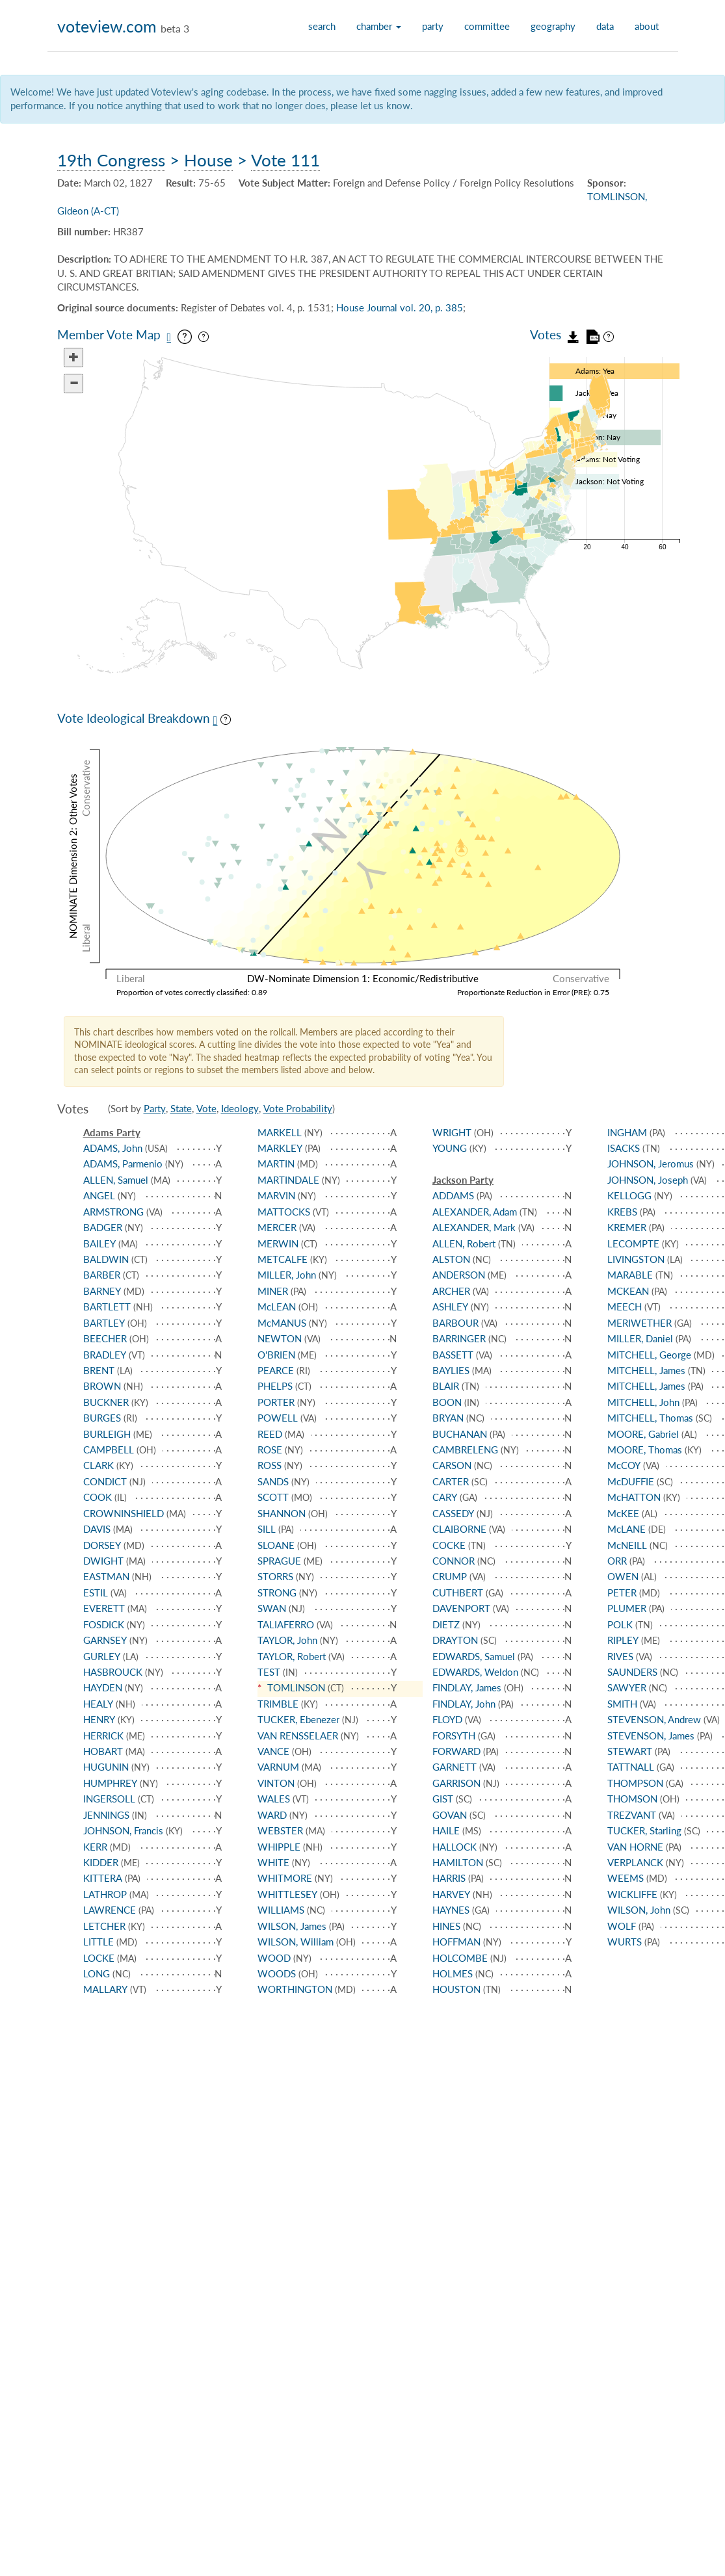 The height and width of the screenshot is (2576, 725). I want to click on FLOYD, so click(447, 1719).